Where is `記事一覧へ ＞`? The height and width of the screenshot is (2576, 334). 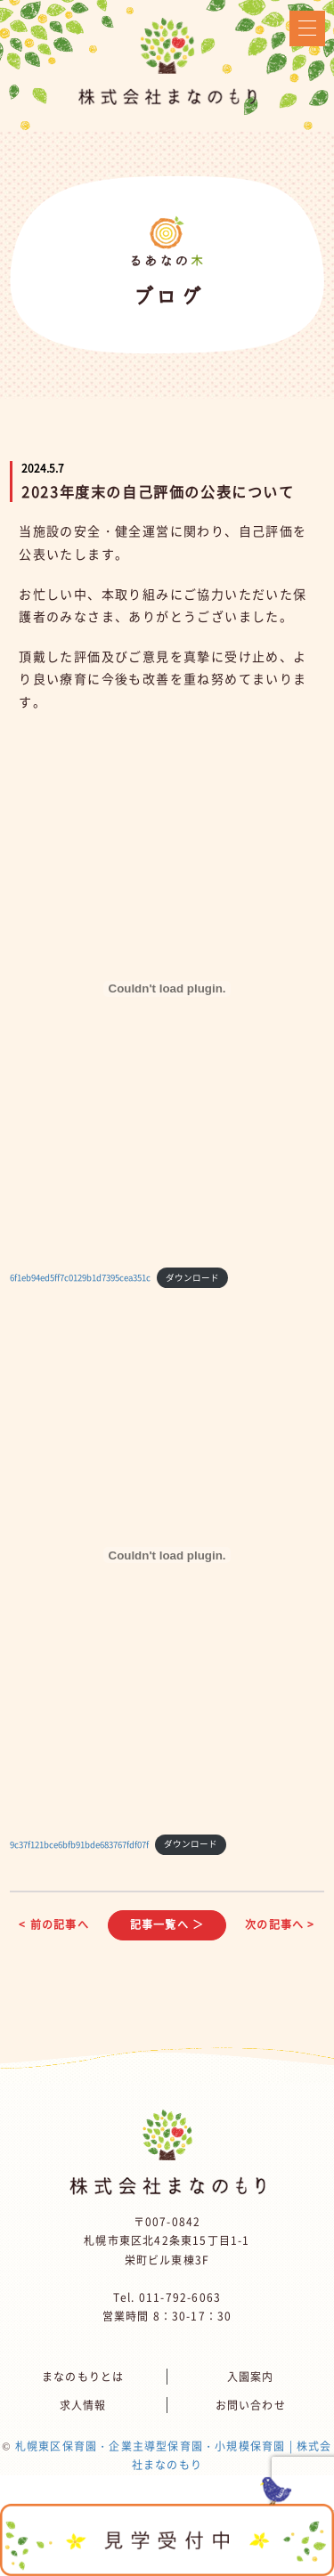
記事一覧へ ＞ is located at coordinates (167, 1924).